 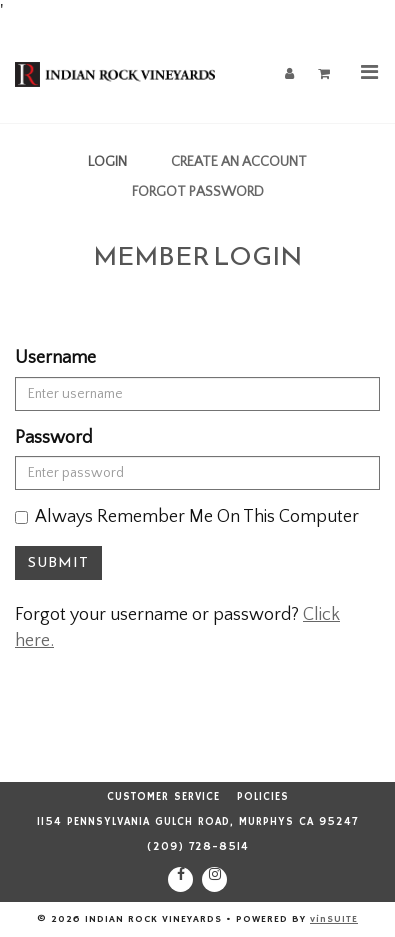 I want to click on Policies, so click(x=263, y=797).